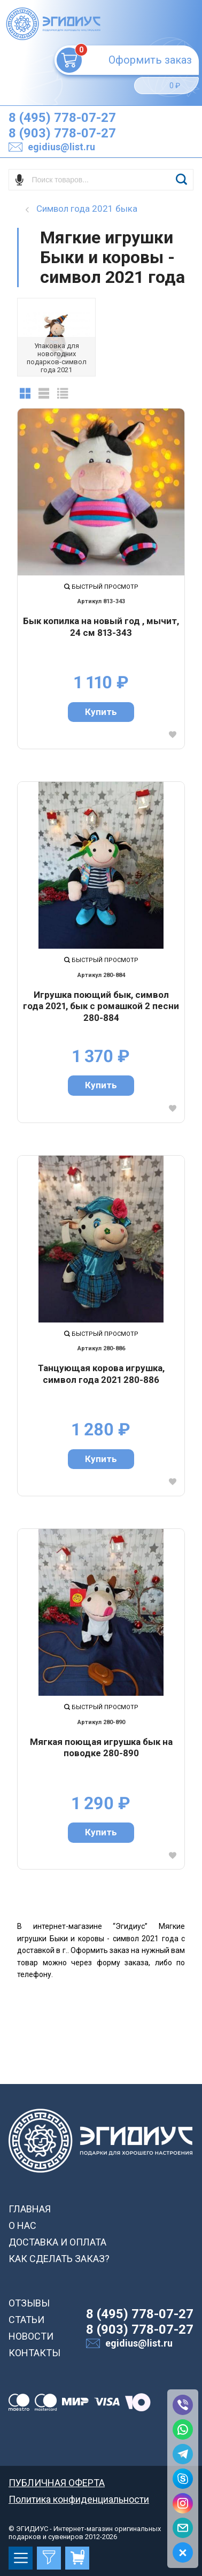 The image size is (202, 2576). Describe the element at coordinates (31, 2336) in the screenshot. I see `НОВОСТИ` at that location.